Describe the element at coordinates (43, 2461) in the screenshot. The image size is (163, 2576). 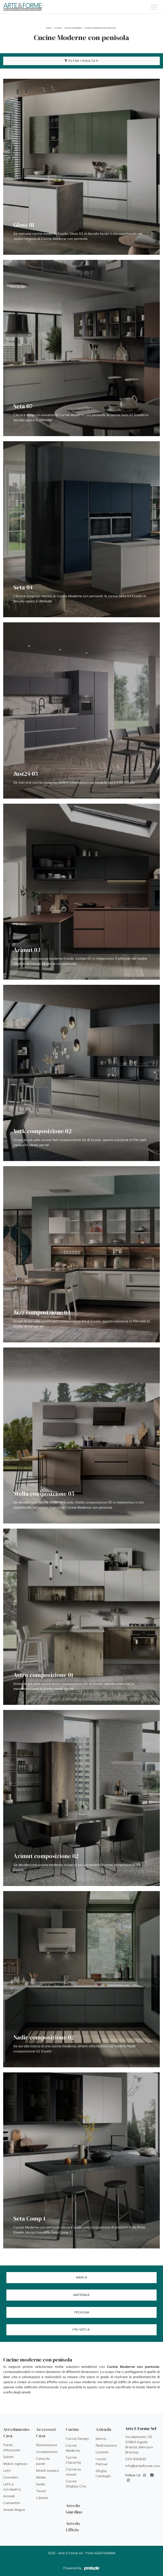
I see `Carta da parati` at that location.